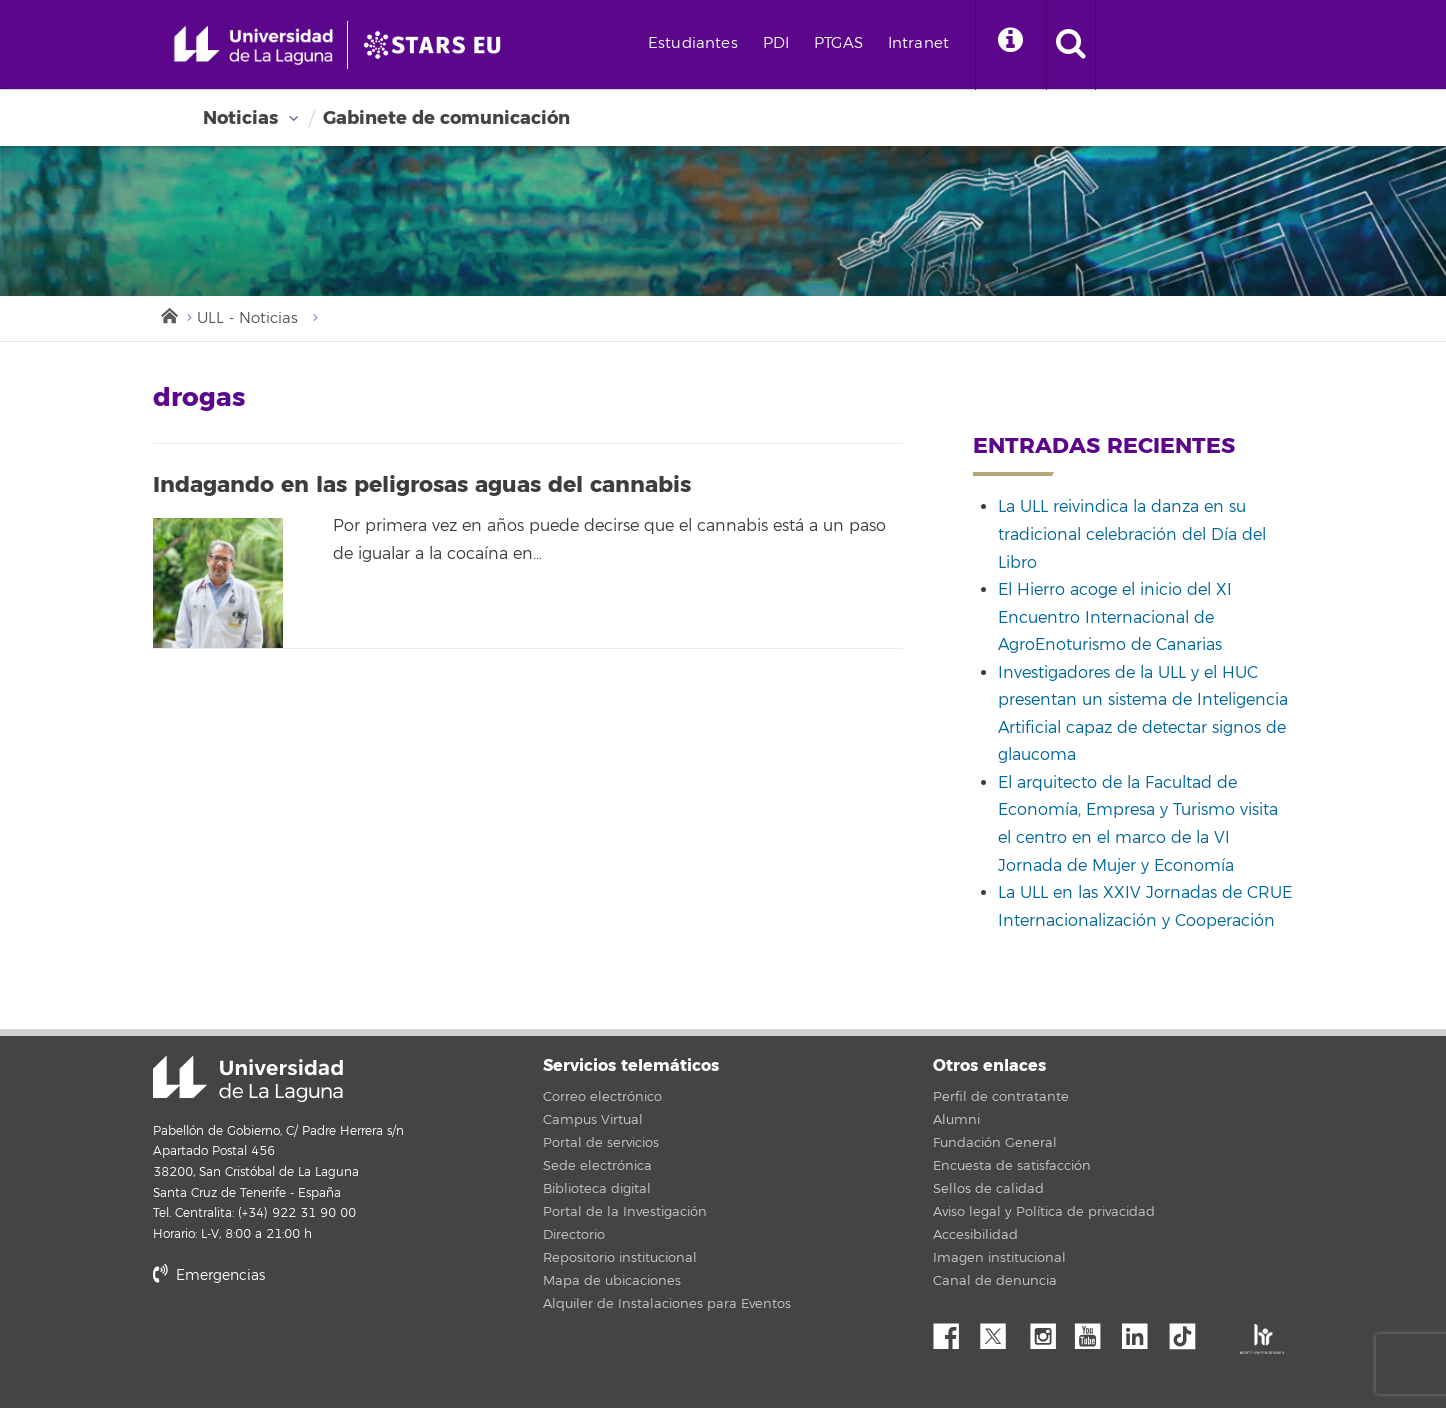 The width and height of the screenshot is (1446, 1408). Describe the element at coordinates (776, 43) in the screenshot. I see `PDI` at that location.